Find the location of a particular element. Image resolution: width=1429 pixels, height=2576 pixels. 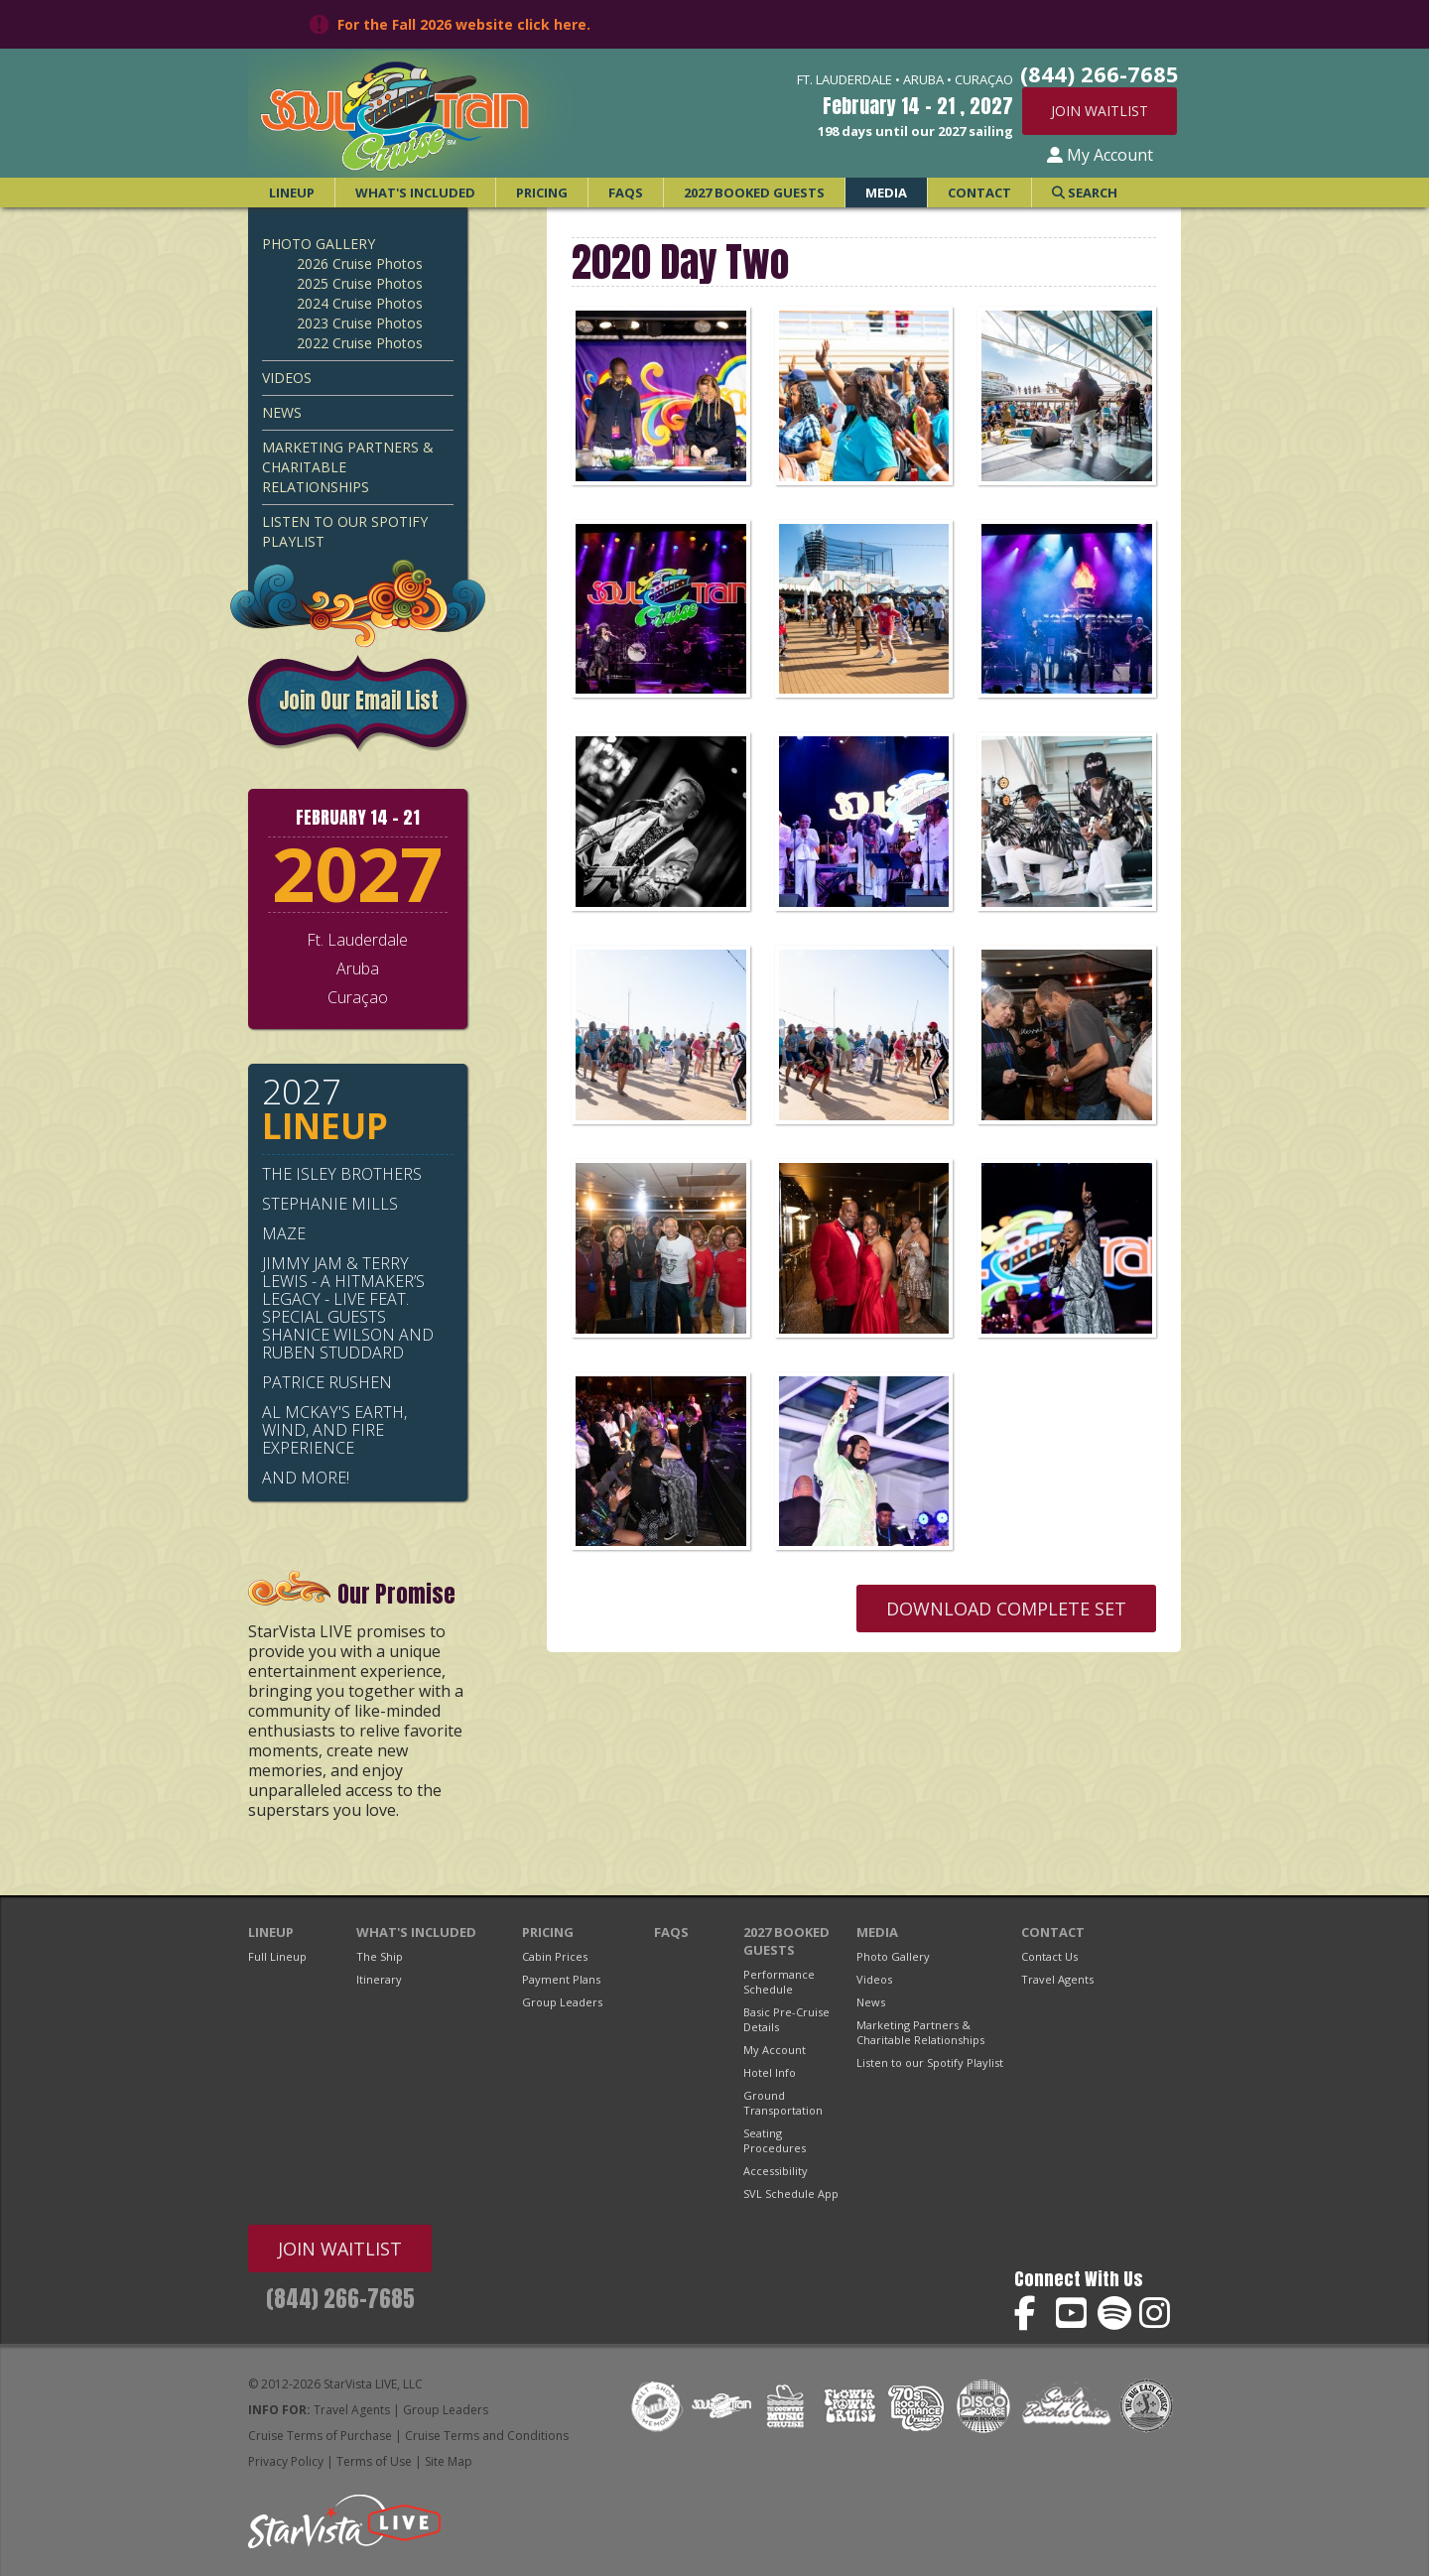

Listen to our Spotify Playlist is located at coordinates (345, 531).